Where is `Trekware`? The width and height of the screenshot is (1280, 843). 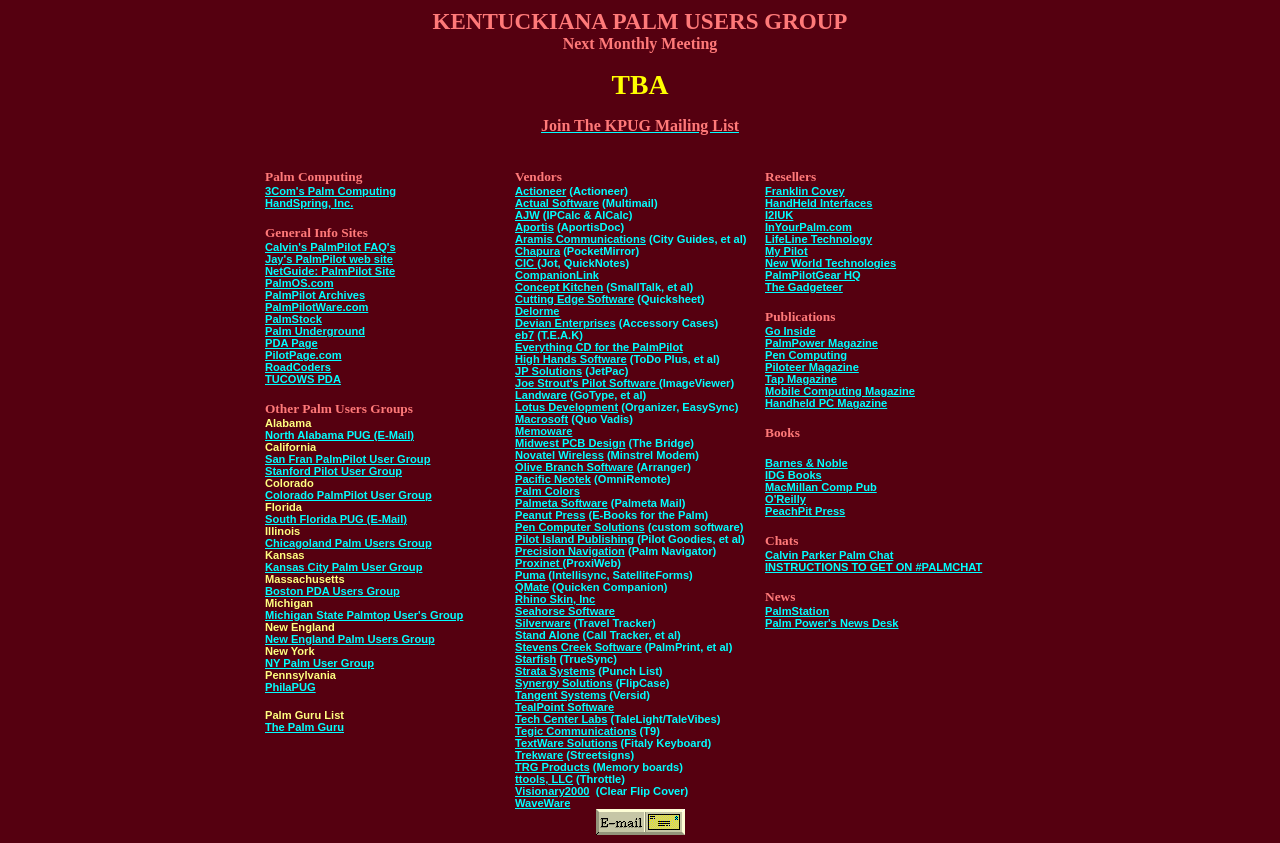
Trekware is located at coordinates (539, 755).